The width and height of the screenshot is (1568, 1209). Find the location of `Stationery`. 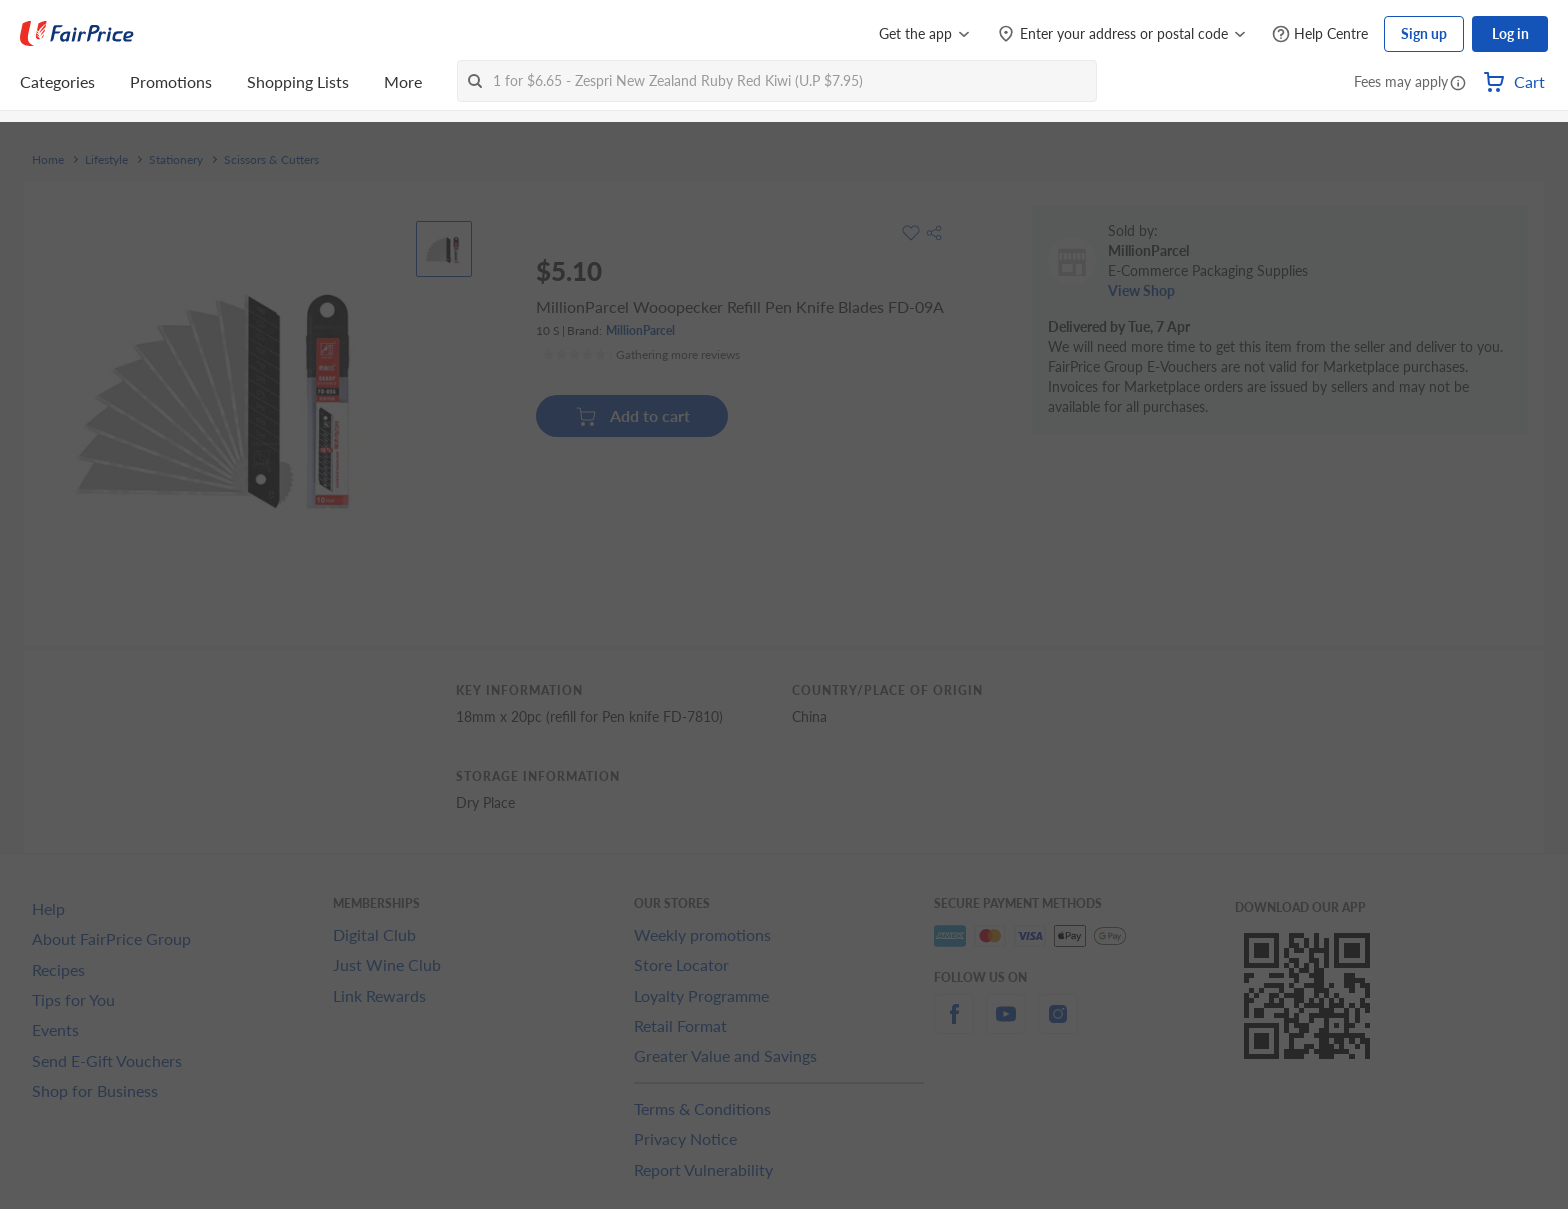

Stationery is located at coordinates (176, 160).